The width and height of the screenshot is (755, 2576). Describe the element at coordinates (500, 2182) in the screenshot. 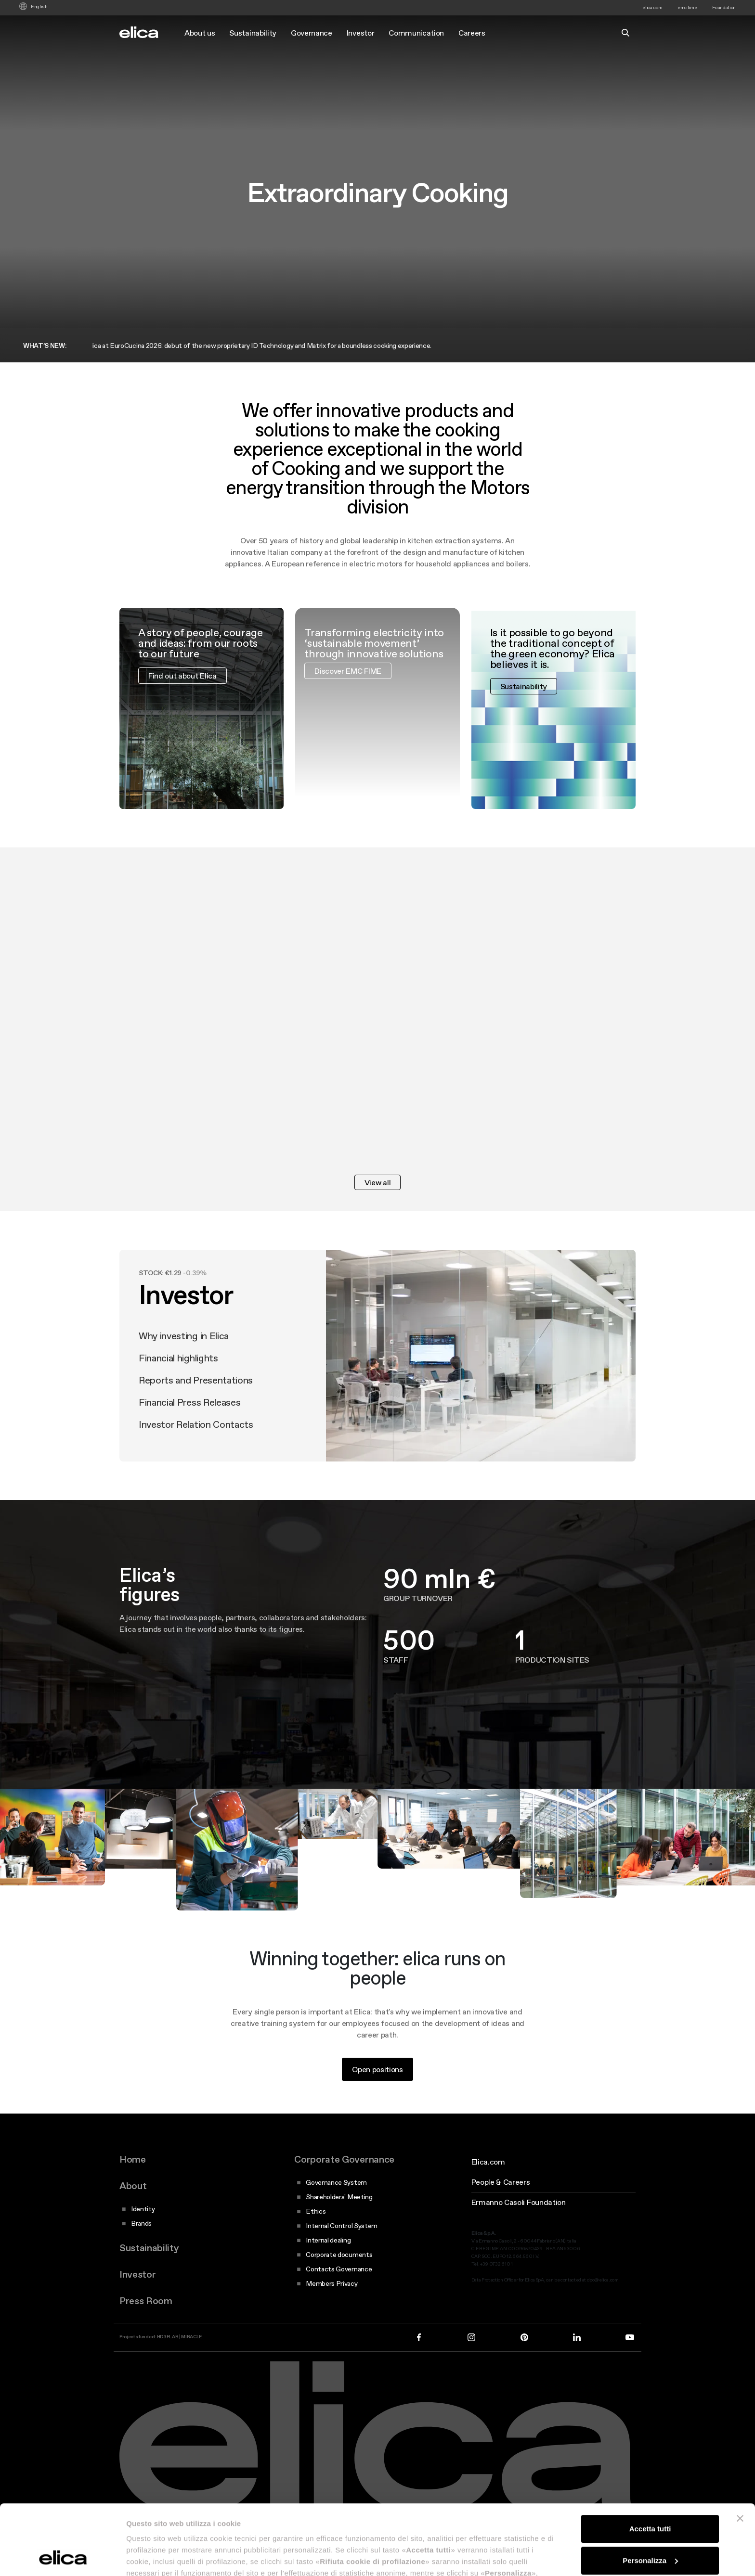

I see `People & Careers` at that location.